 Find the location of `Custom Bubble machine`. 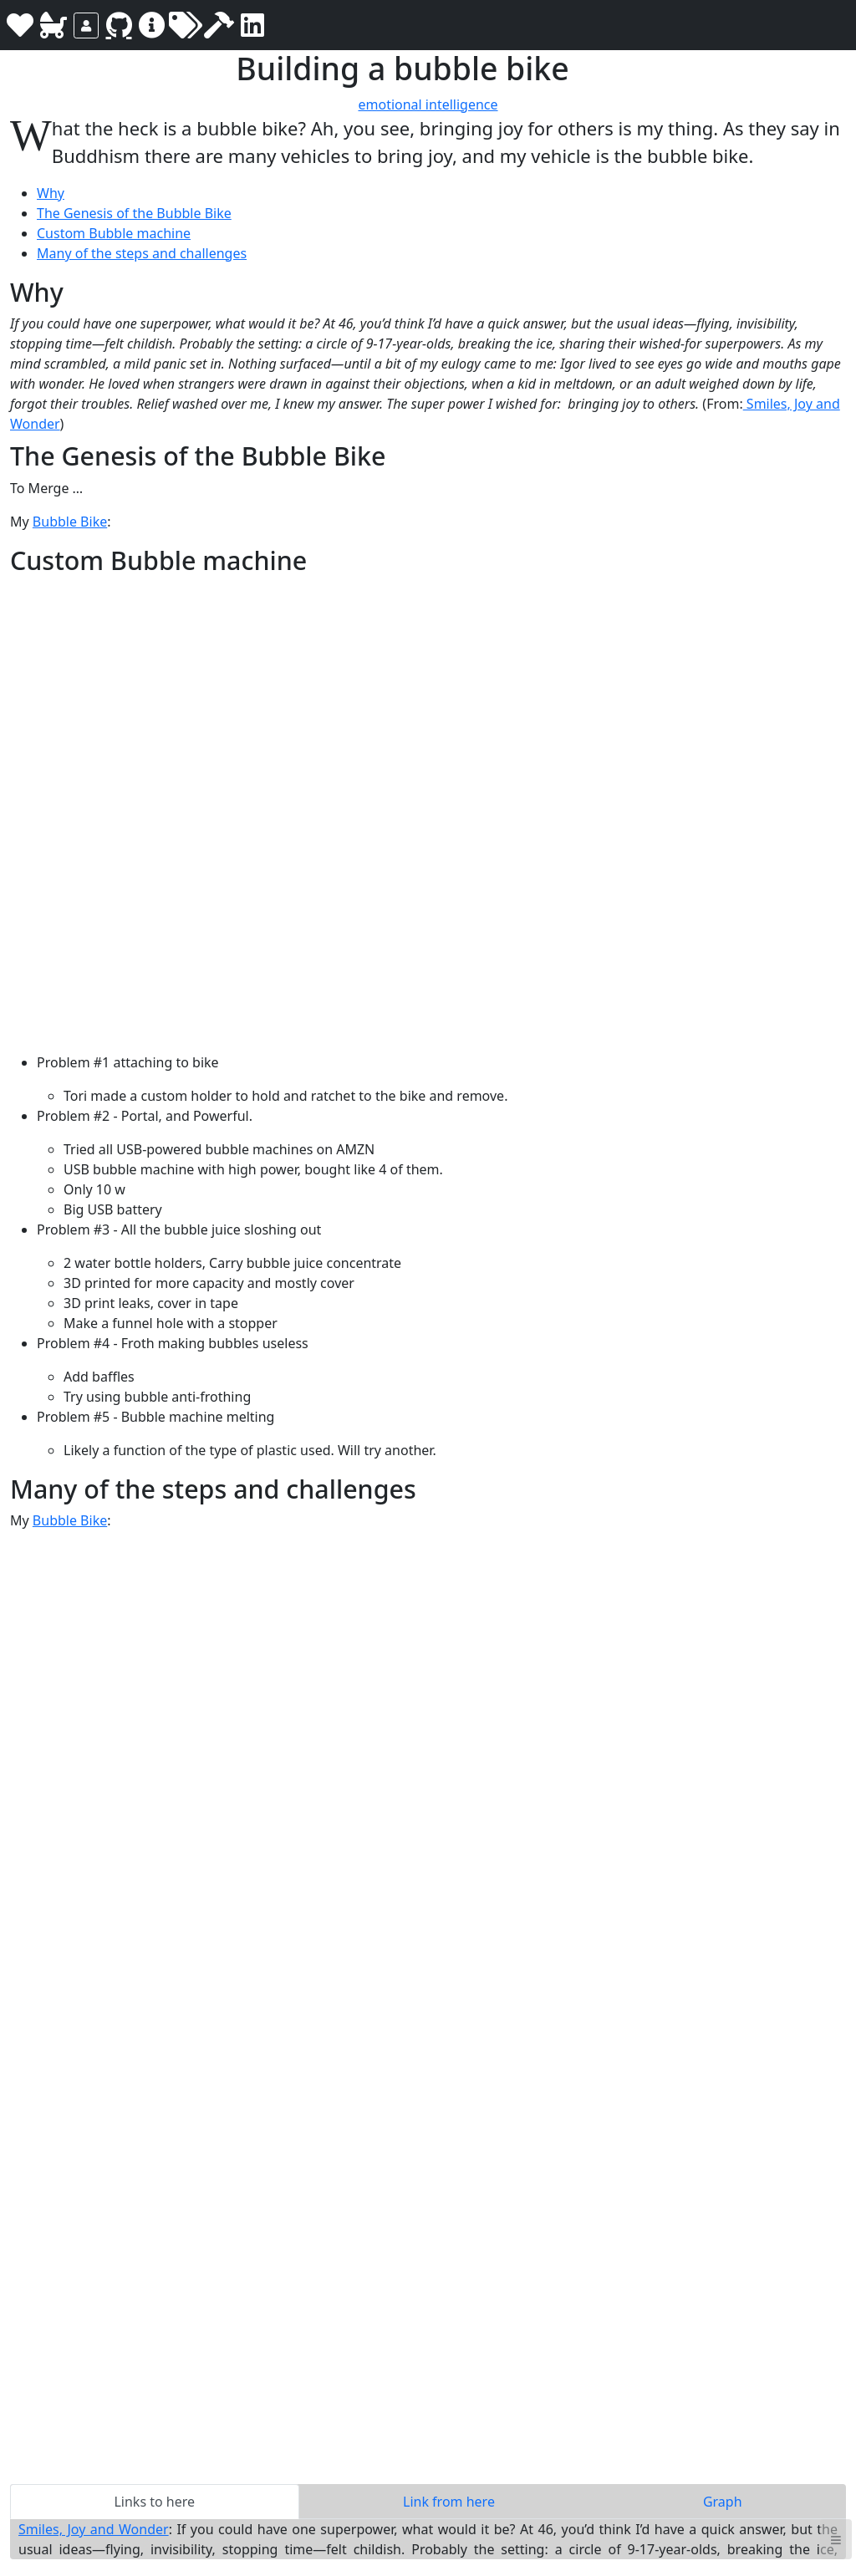

Custom Bubble machine is located at coordinates (114, 233).